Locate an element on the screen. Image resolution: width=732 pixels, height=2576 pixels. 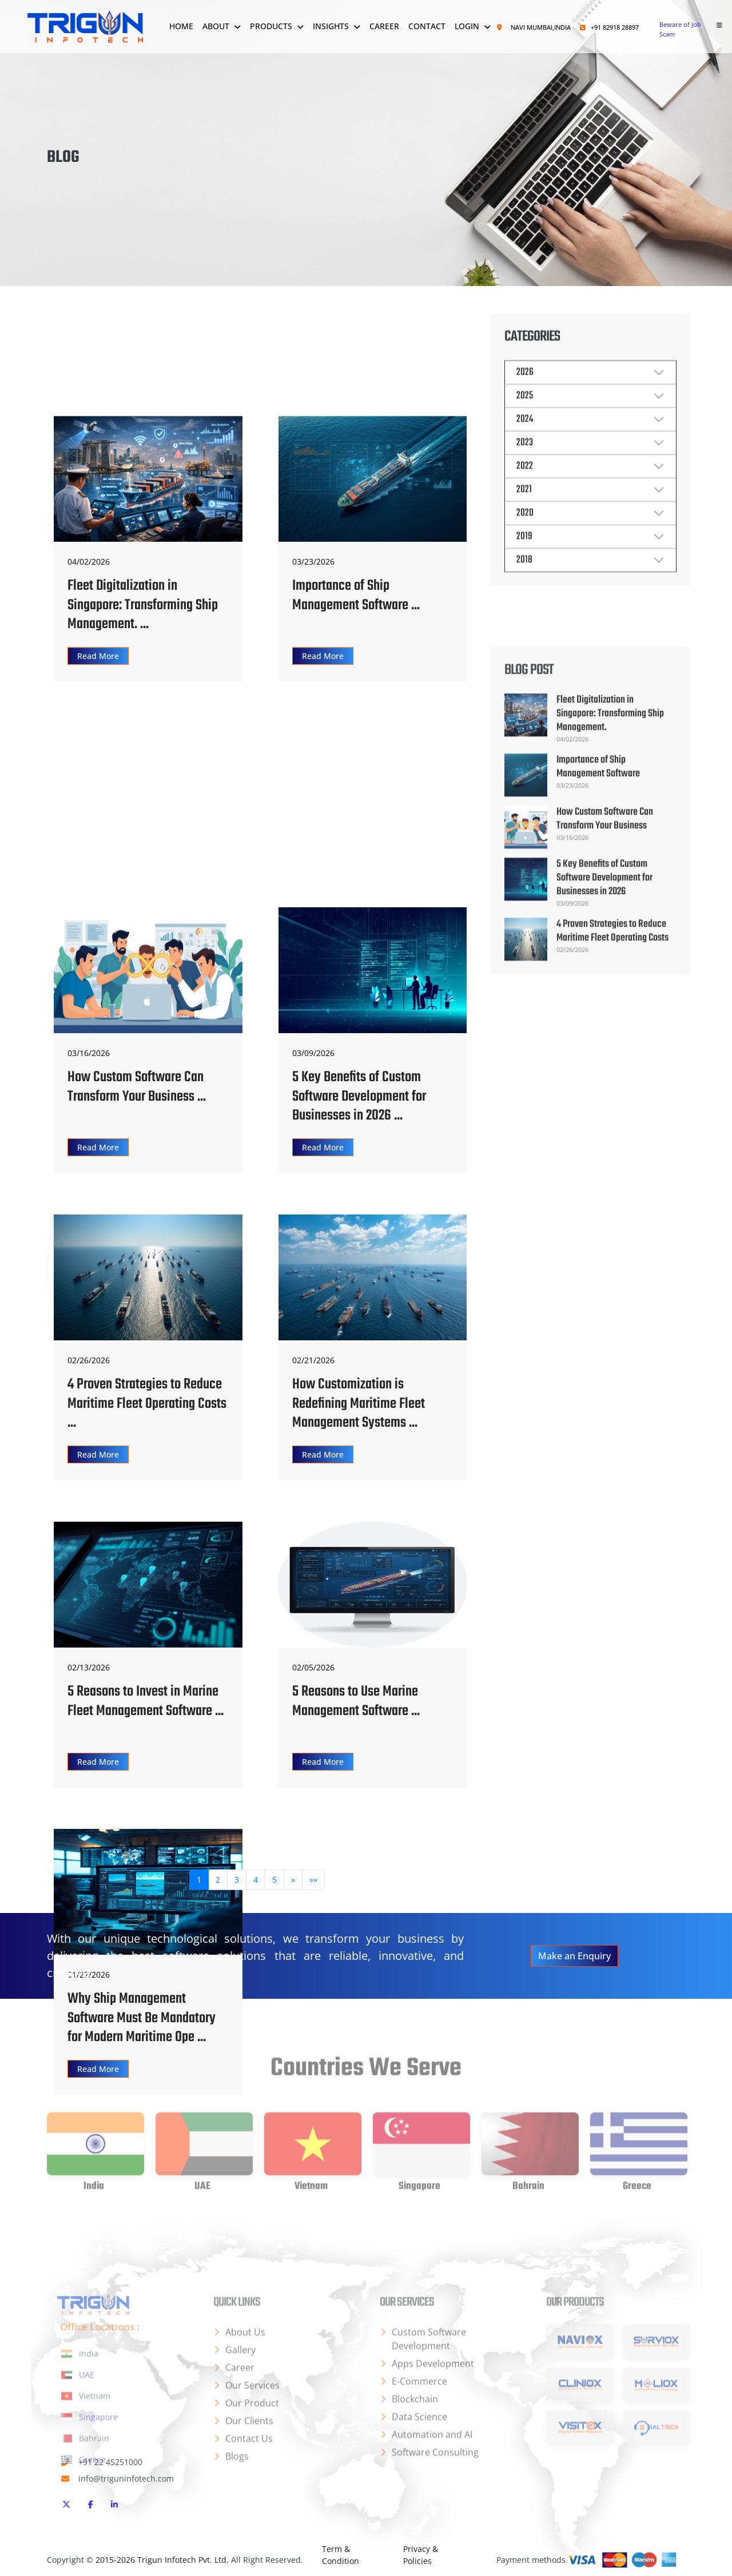
02/13/2026 is located at coordinates (88, 1667).